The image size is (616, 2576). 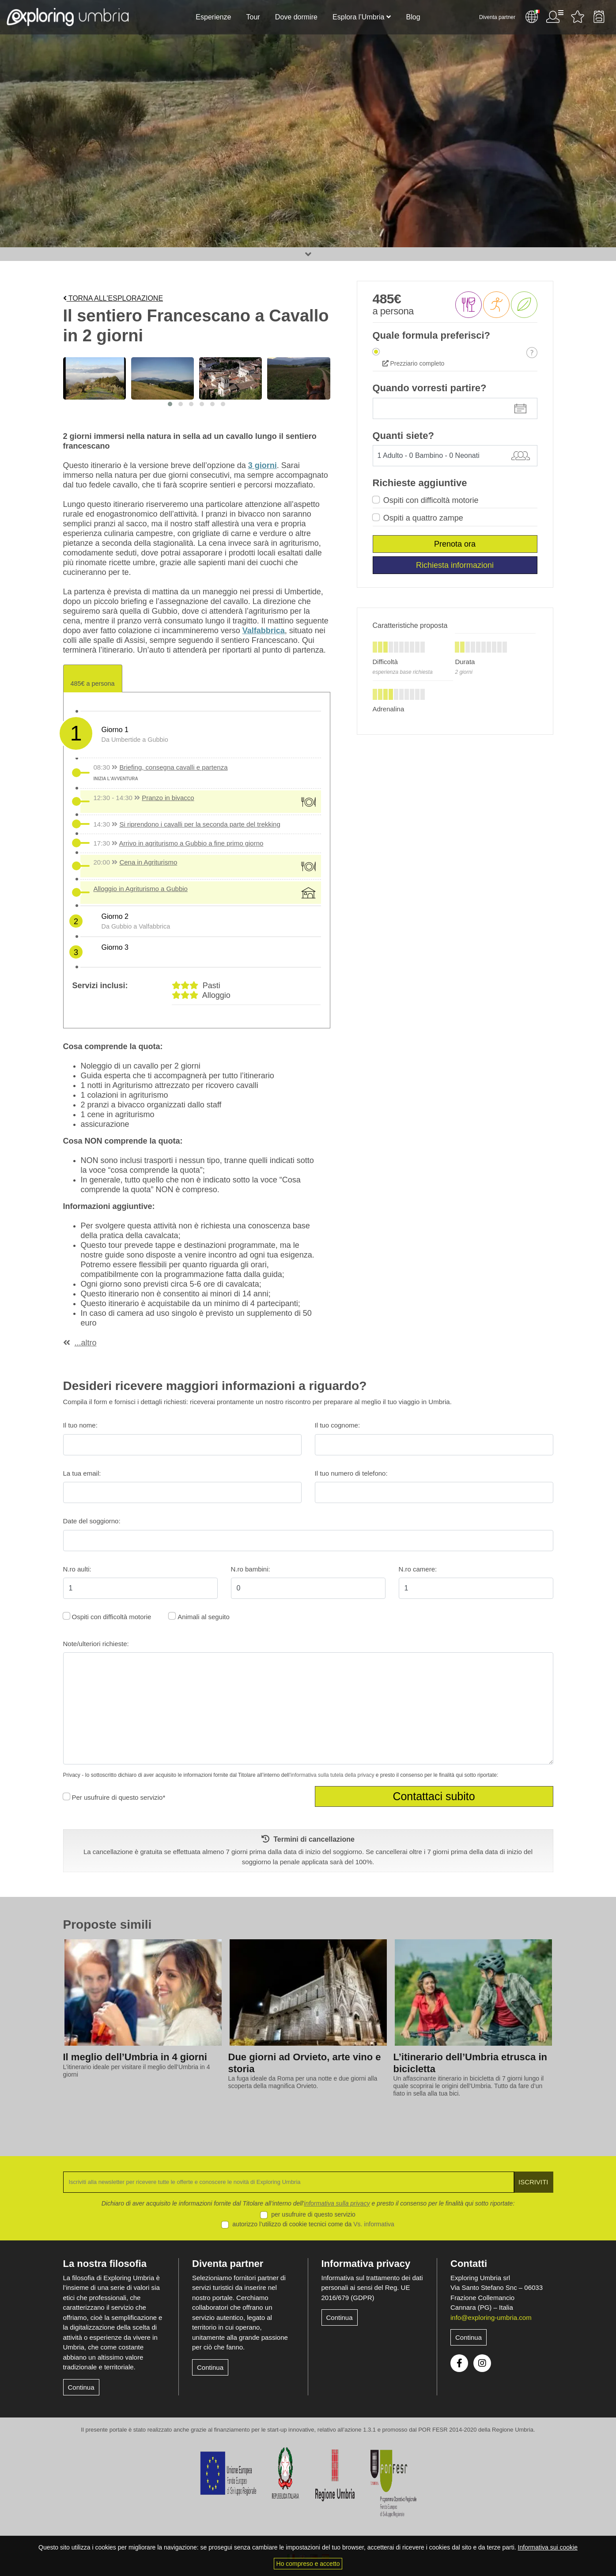 I want to click on Vs. informativa, so click(x=373, y=2224).